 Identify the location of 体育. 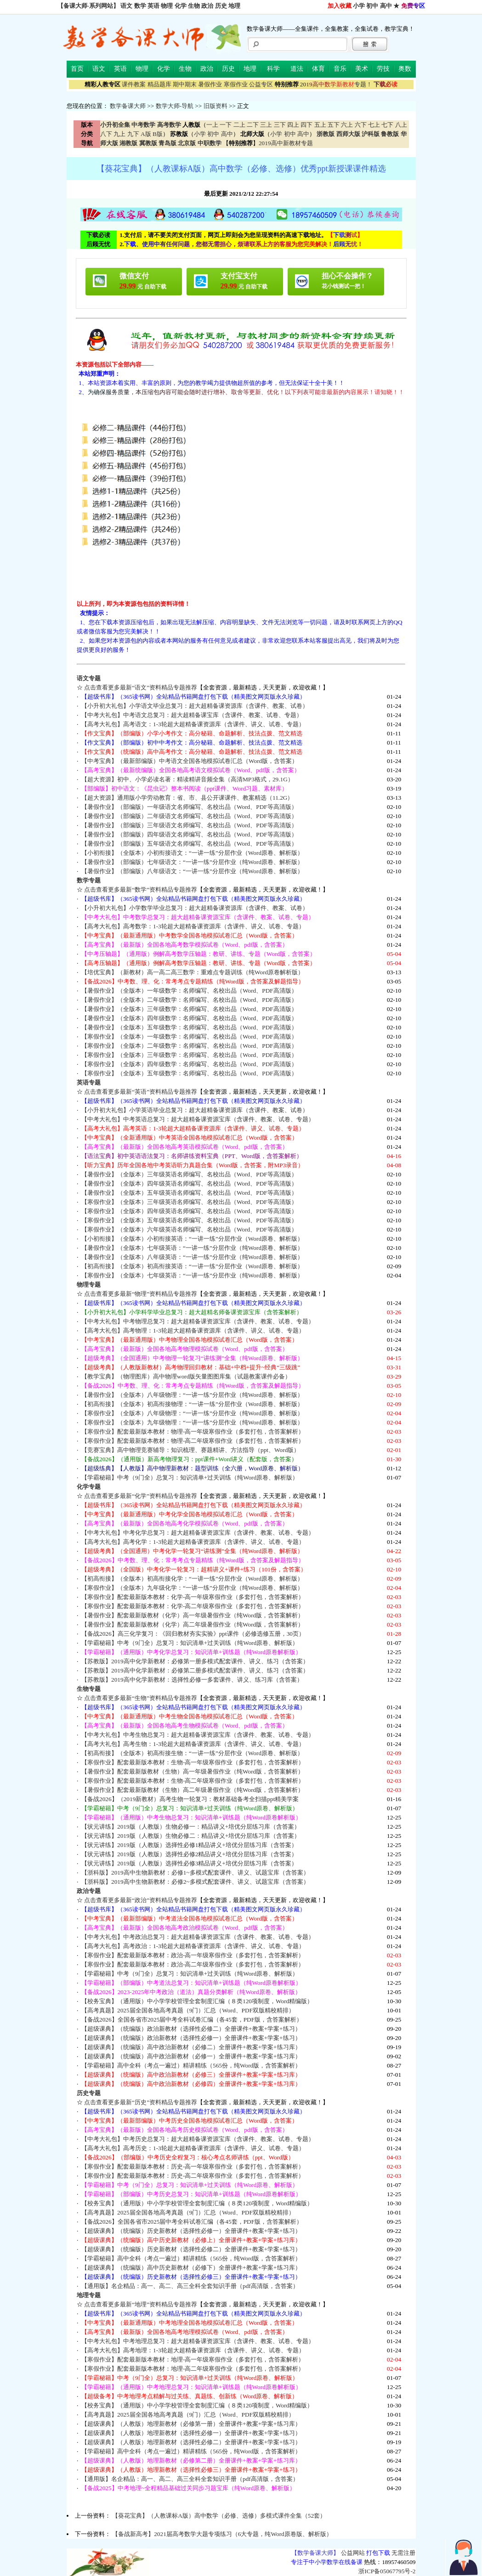
(318, 68).